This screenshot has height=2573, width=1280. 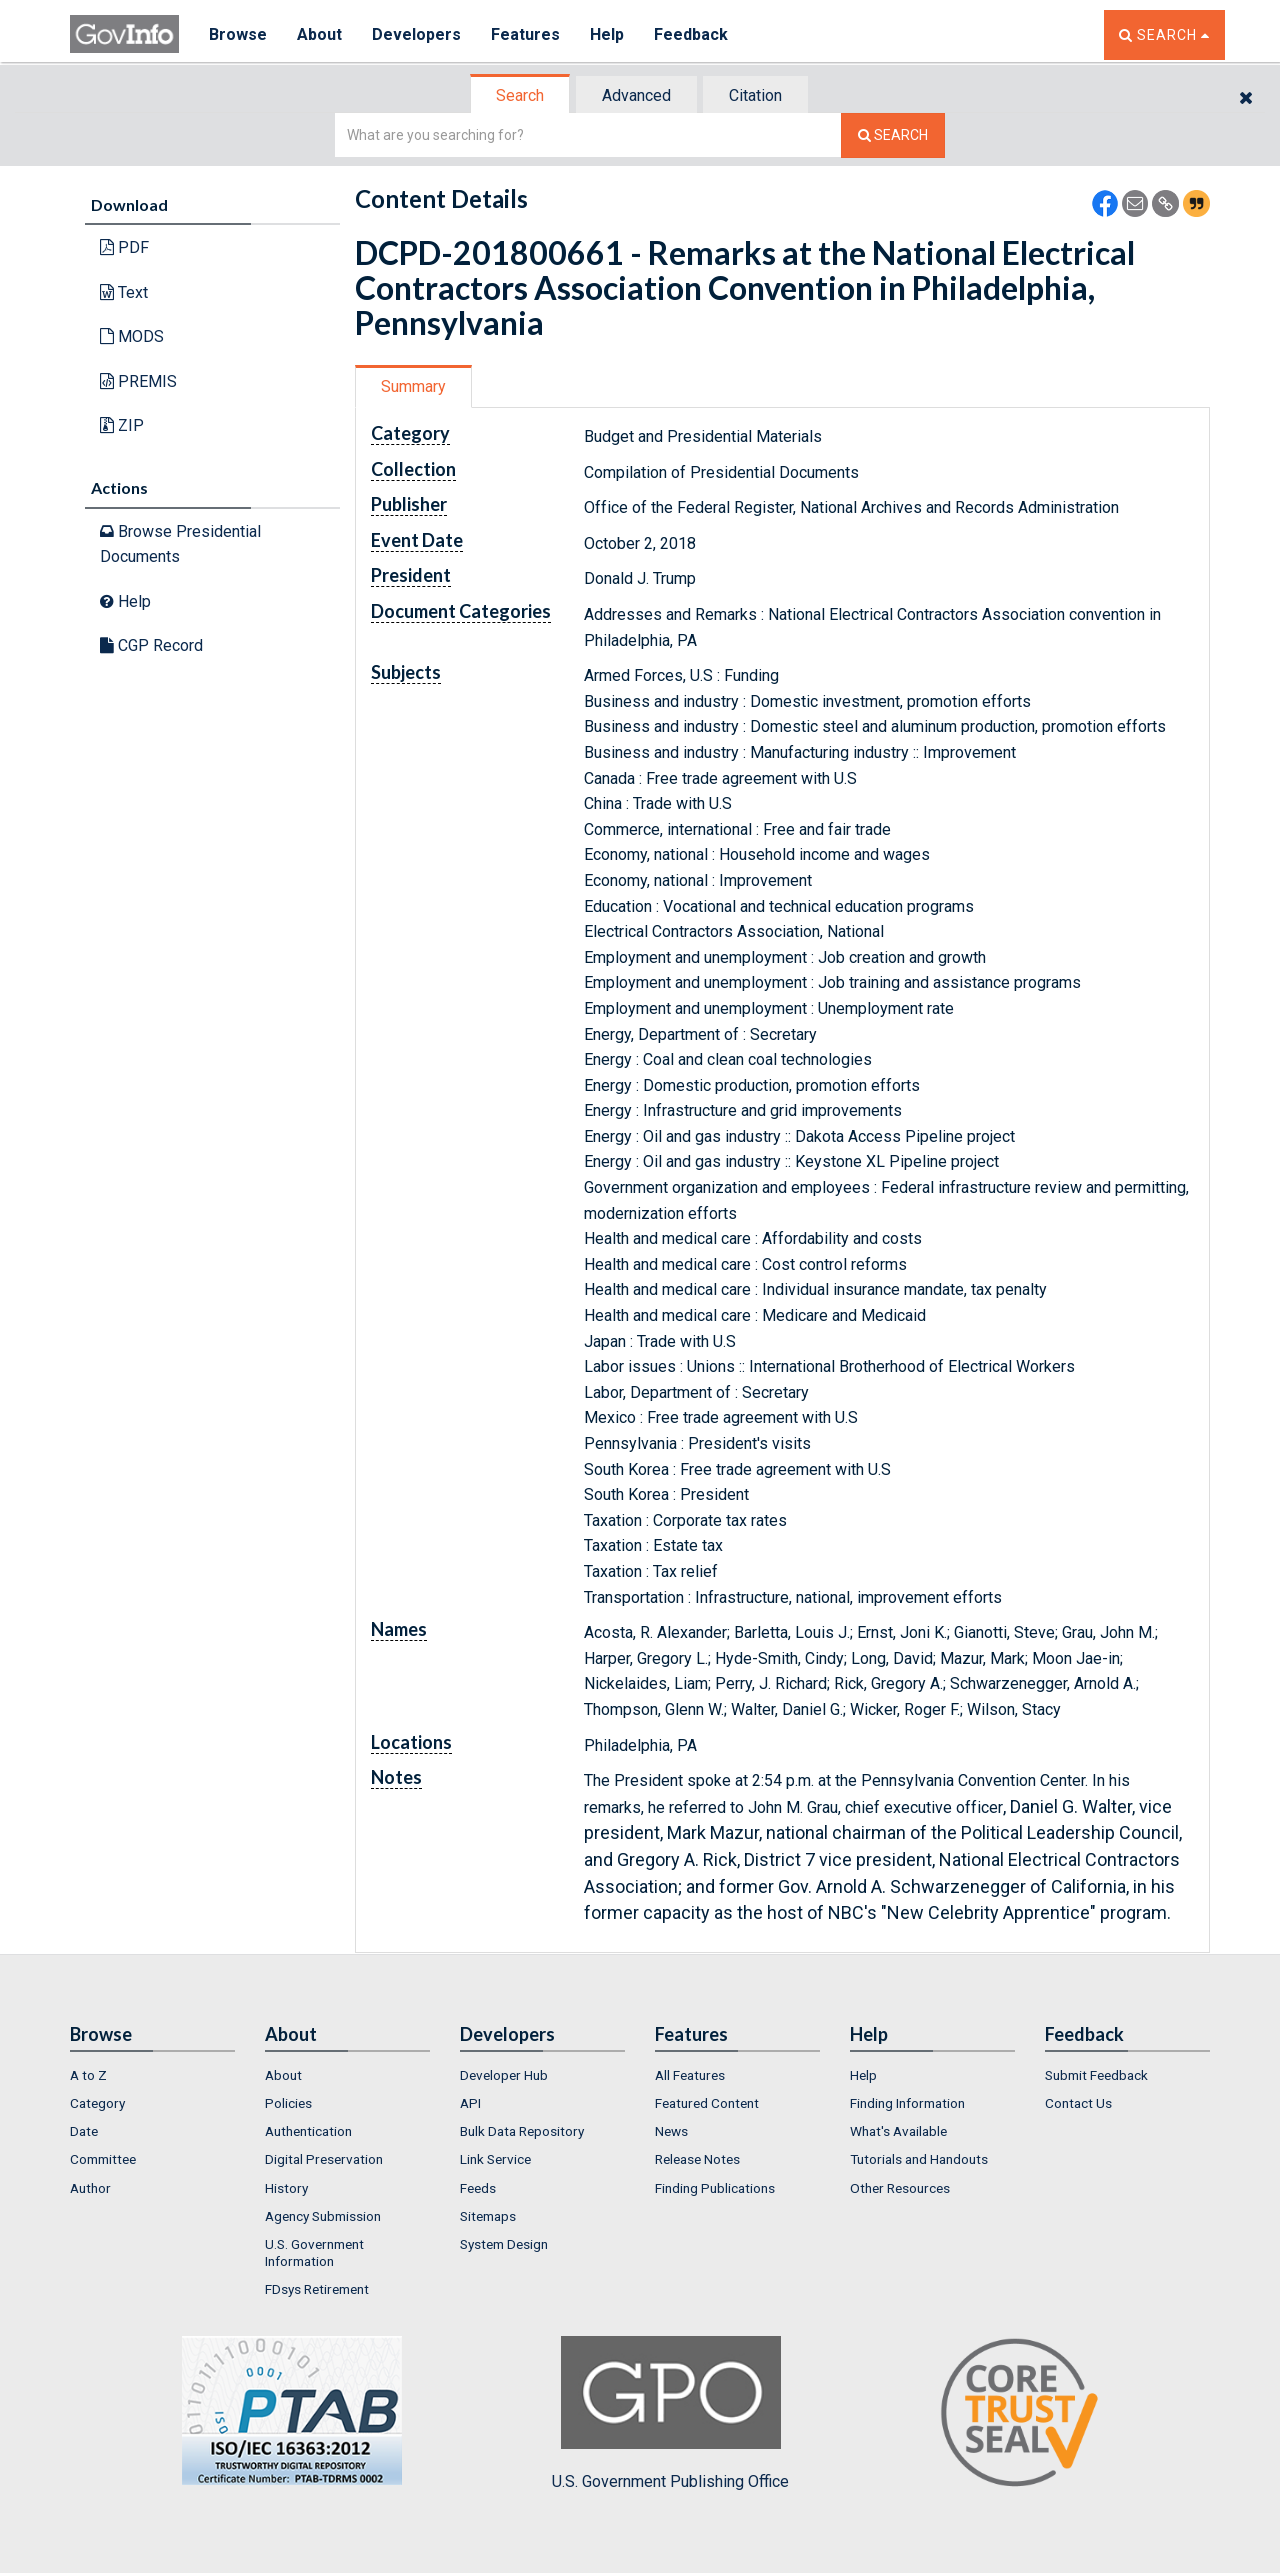 What do you see at coordinates (690, 2075) in the screenshot?
I see `All Features` at bounding box center [690, 2075].